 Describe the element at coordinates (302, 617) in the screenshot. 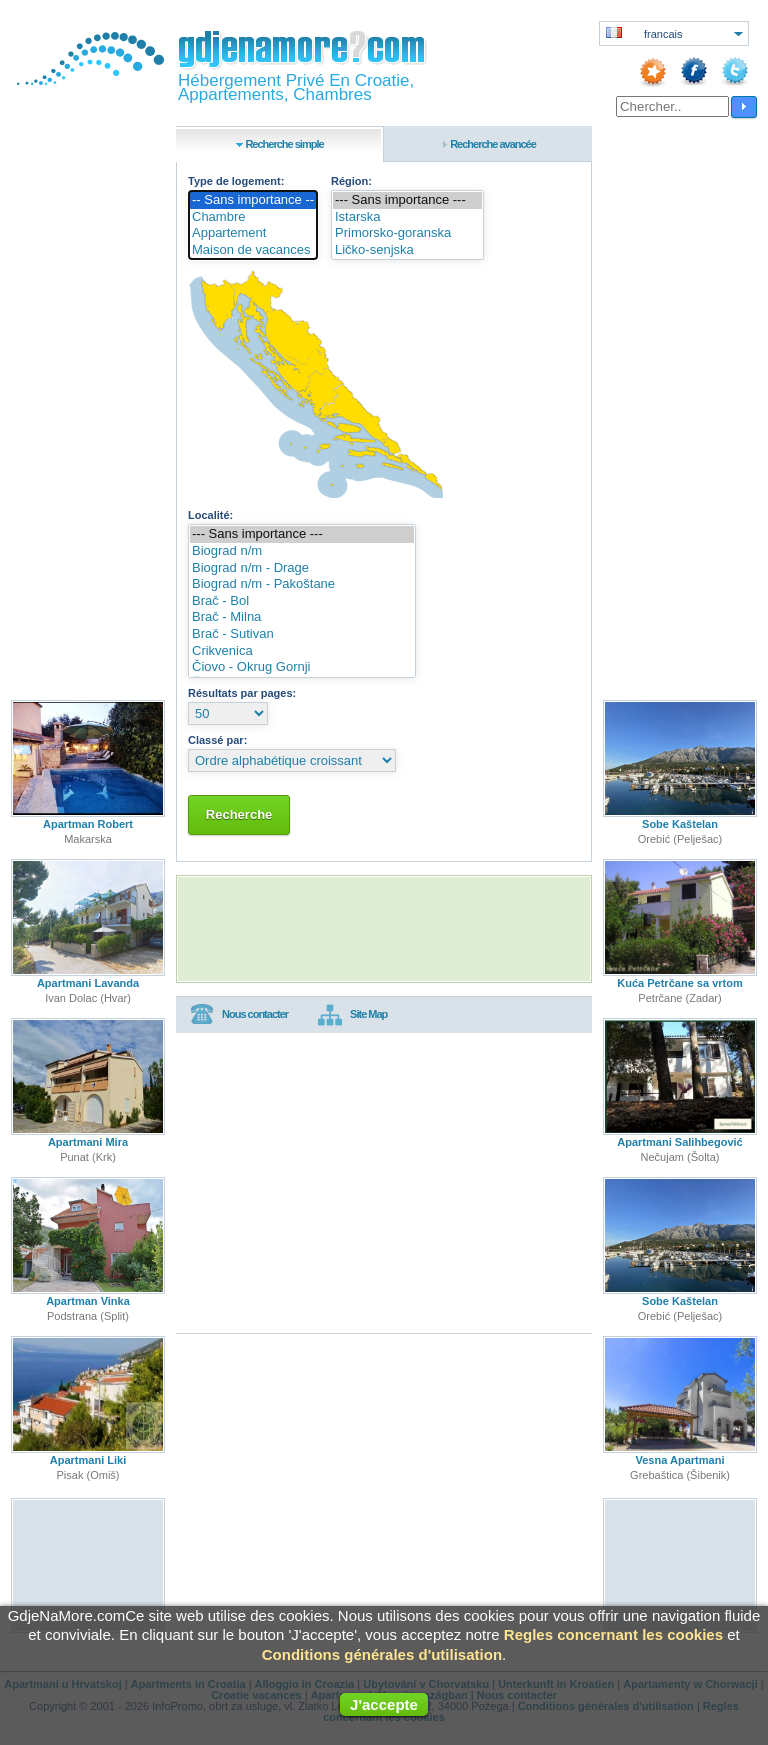

I see `Brač - Milna` at that location.